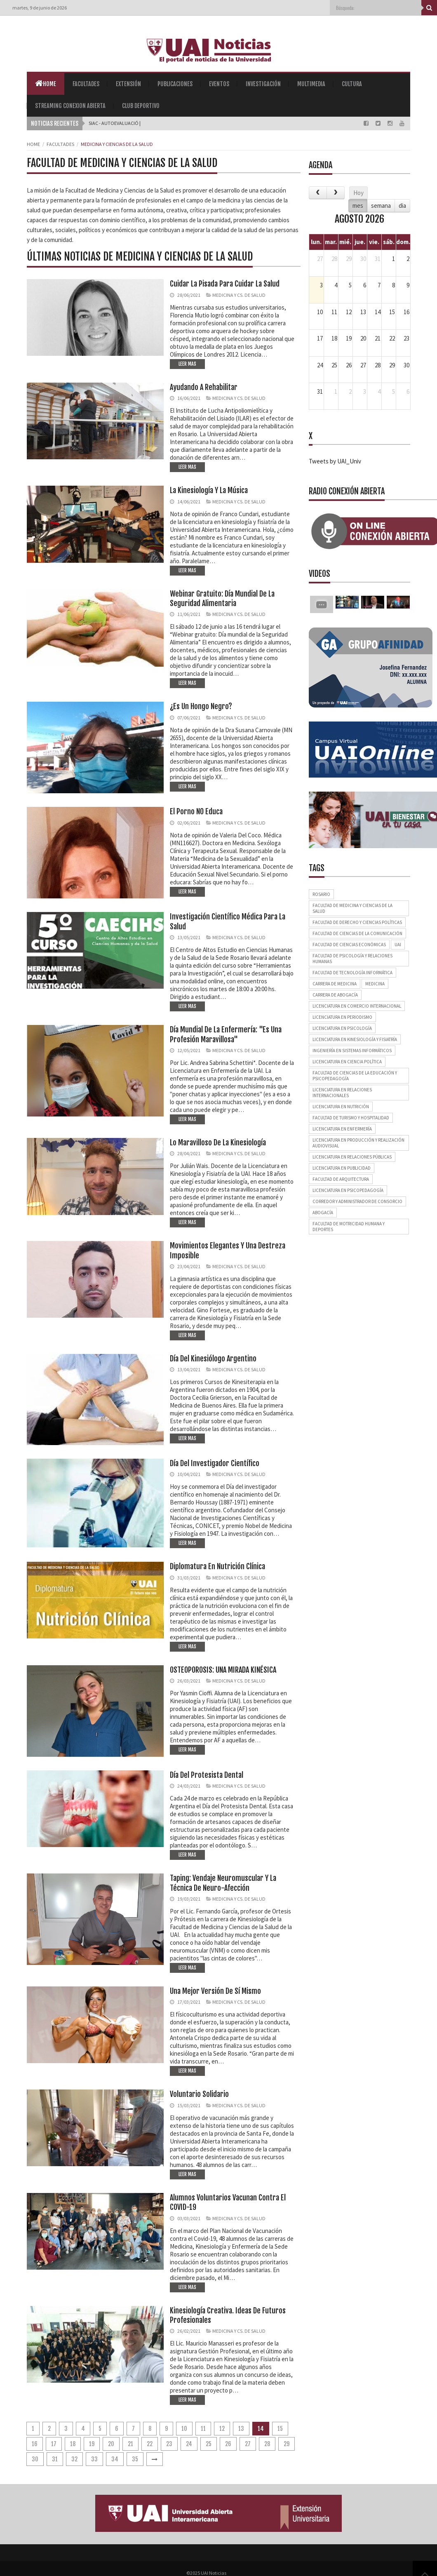 The width and height of the screenshot is (437, 2576). I want to click on Facultad de Turismo y Hospitalidad, so click(350, 1118).